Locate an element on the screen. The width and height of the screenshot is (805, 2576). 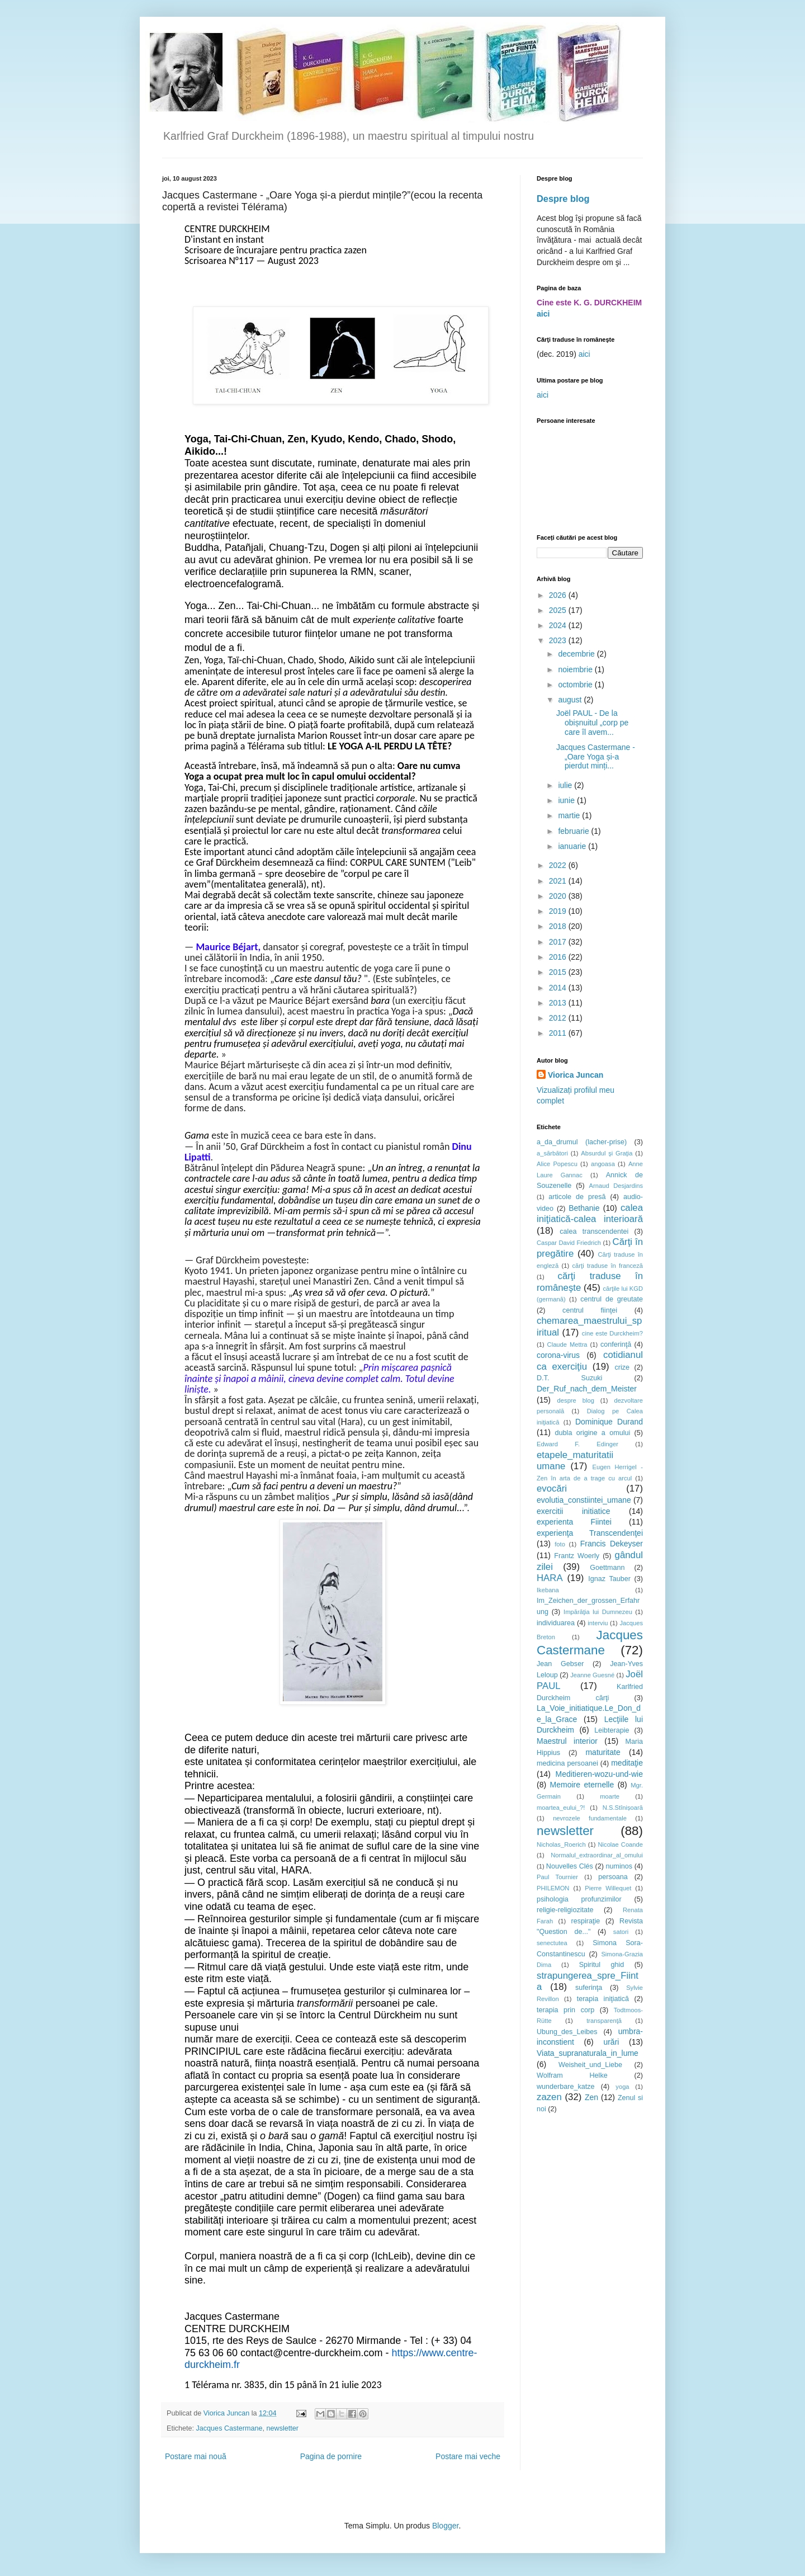
persoana is located at coordinates (613, 1877).